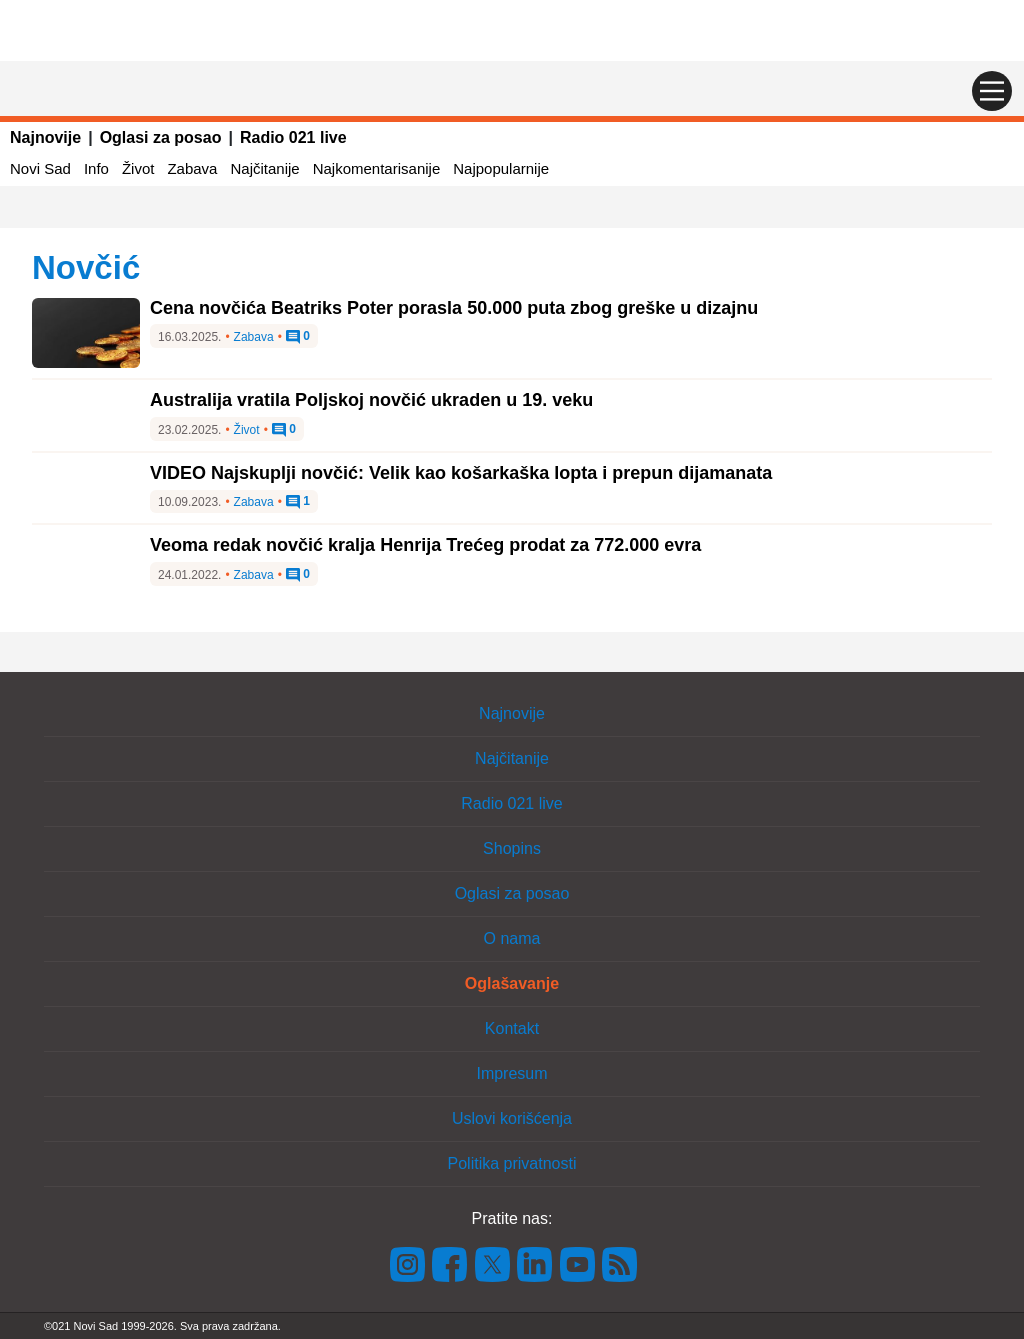  I want to click on Veoma redak novčić kralja Henrija Trećeg prodat za 772.000 evra, so click(425, 545).